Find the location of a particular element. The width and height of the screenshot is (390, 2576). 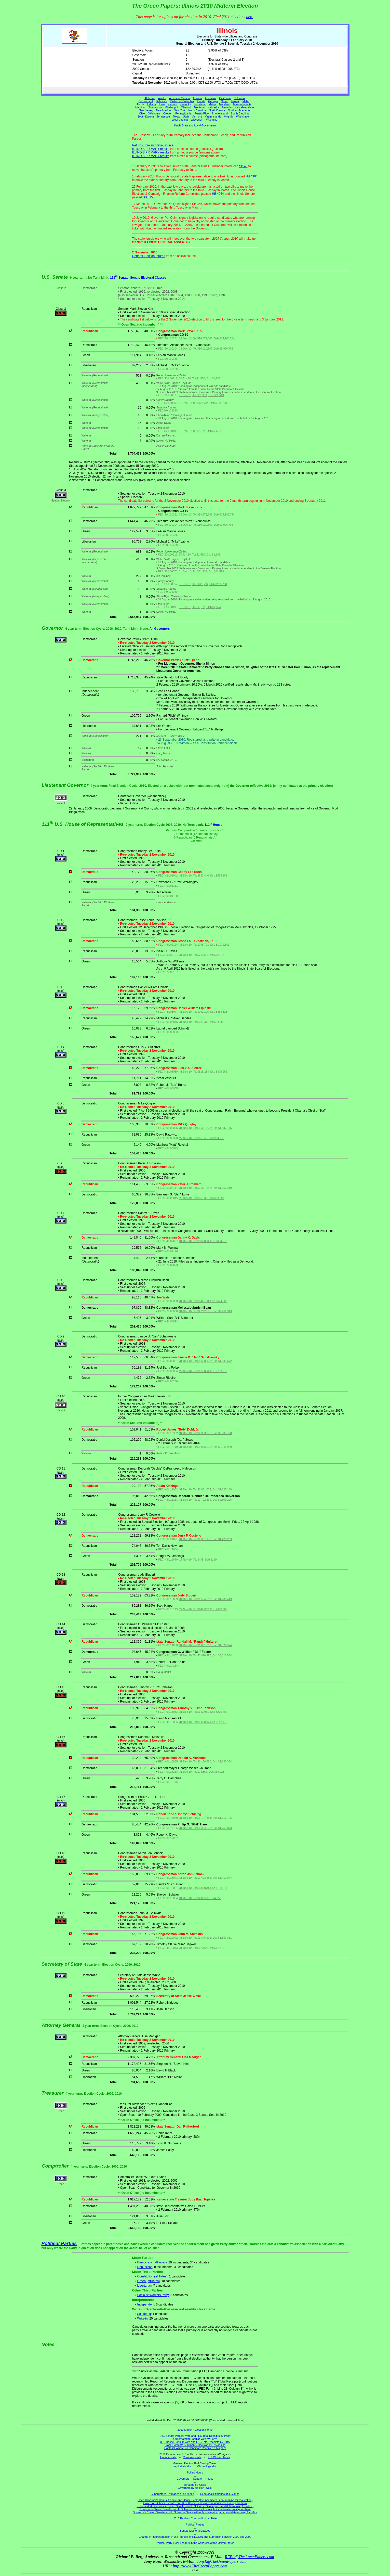

Oklahoma is located at coordinates (154, 113).